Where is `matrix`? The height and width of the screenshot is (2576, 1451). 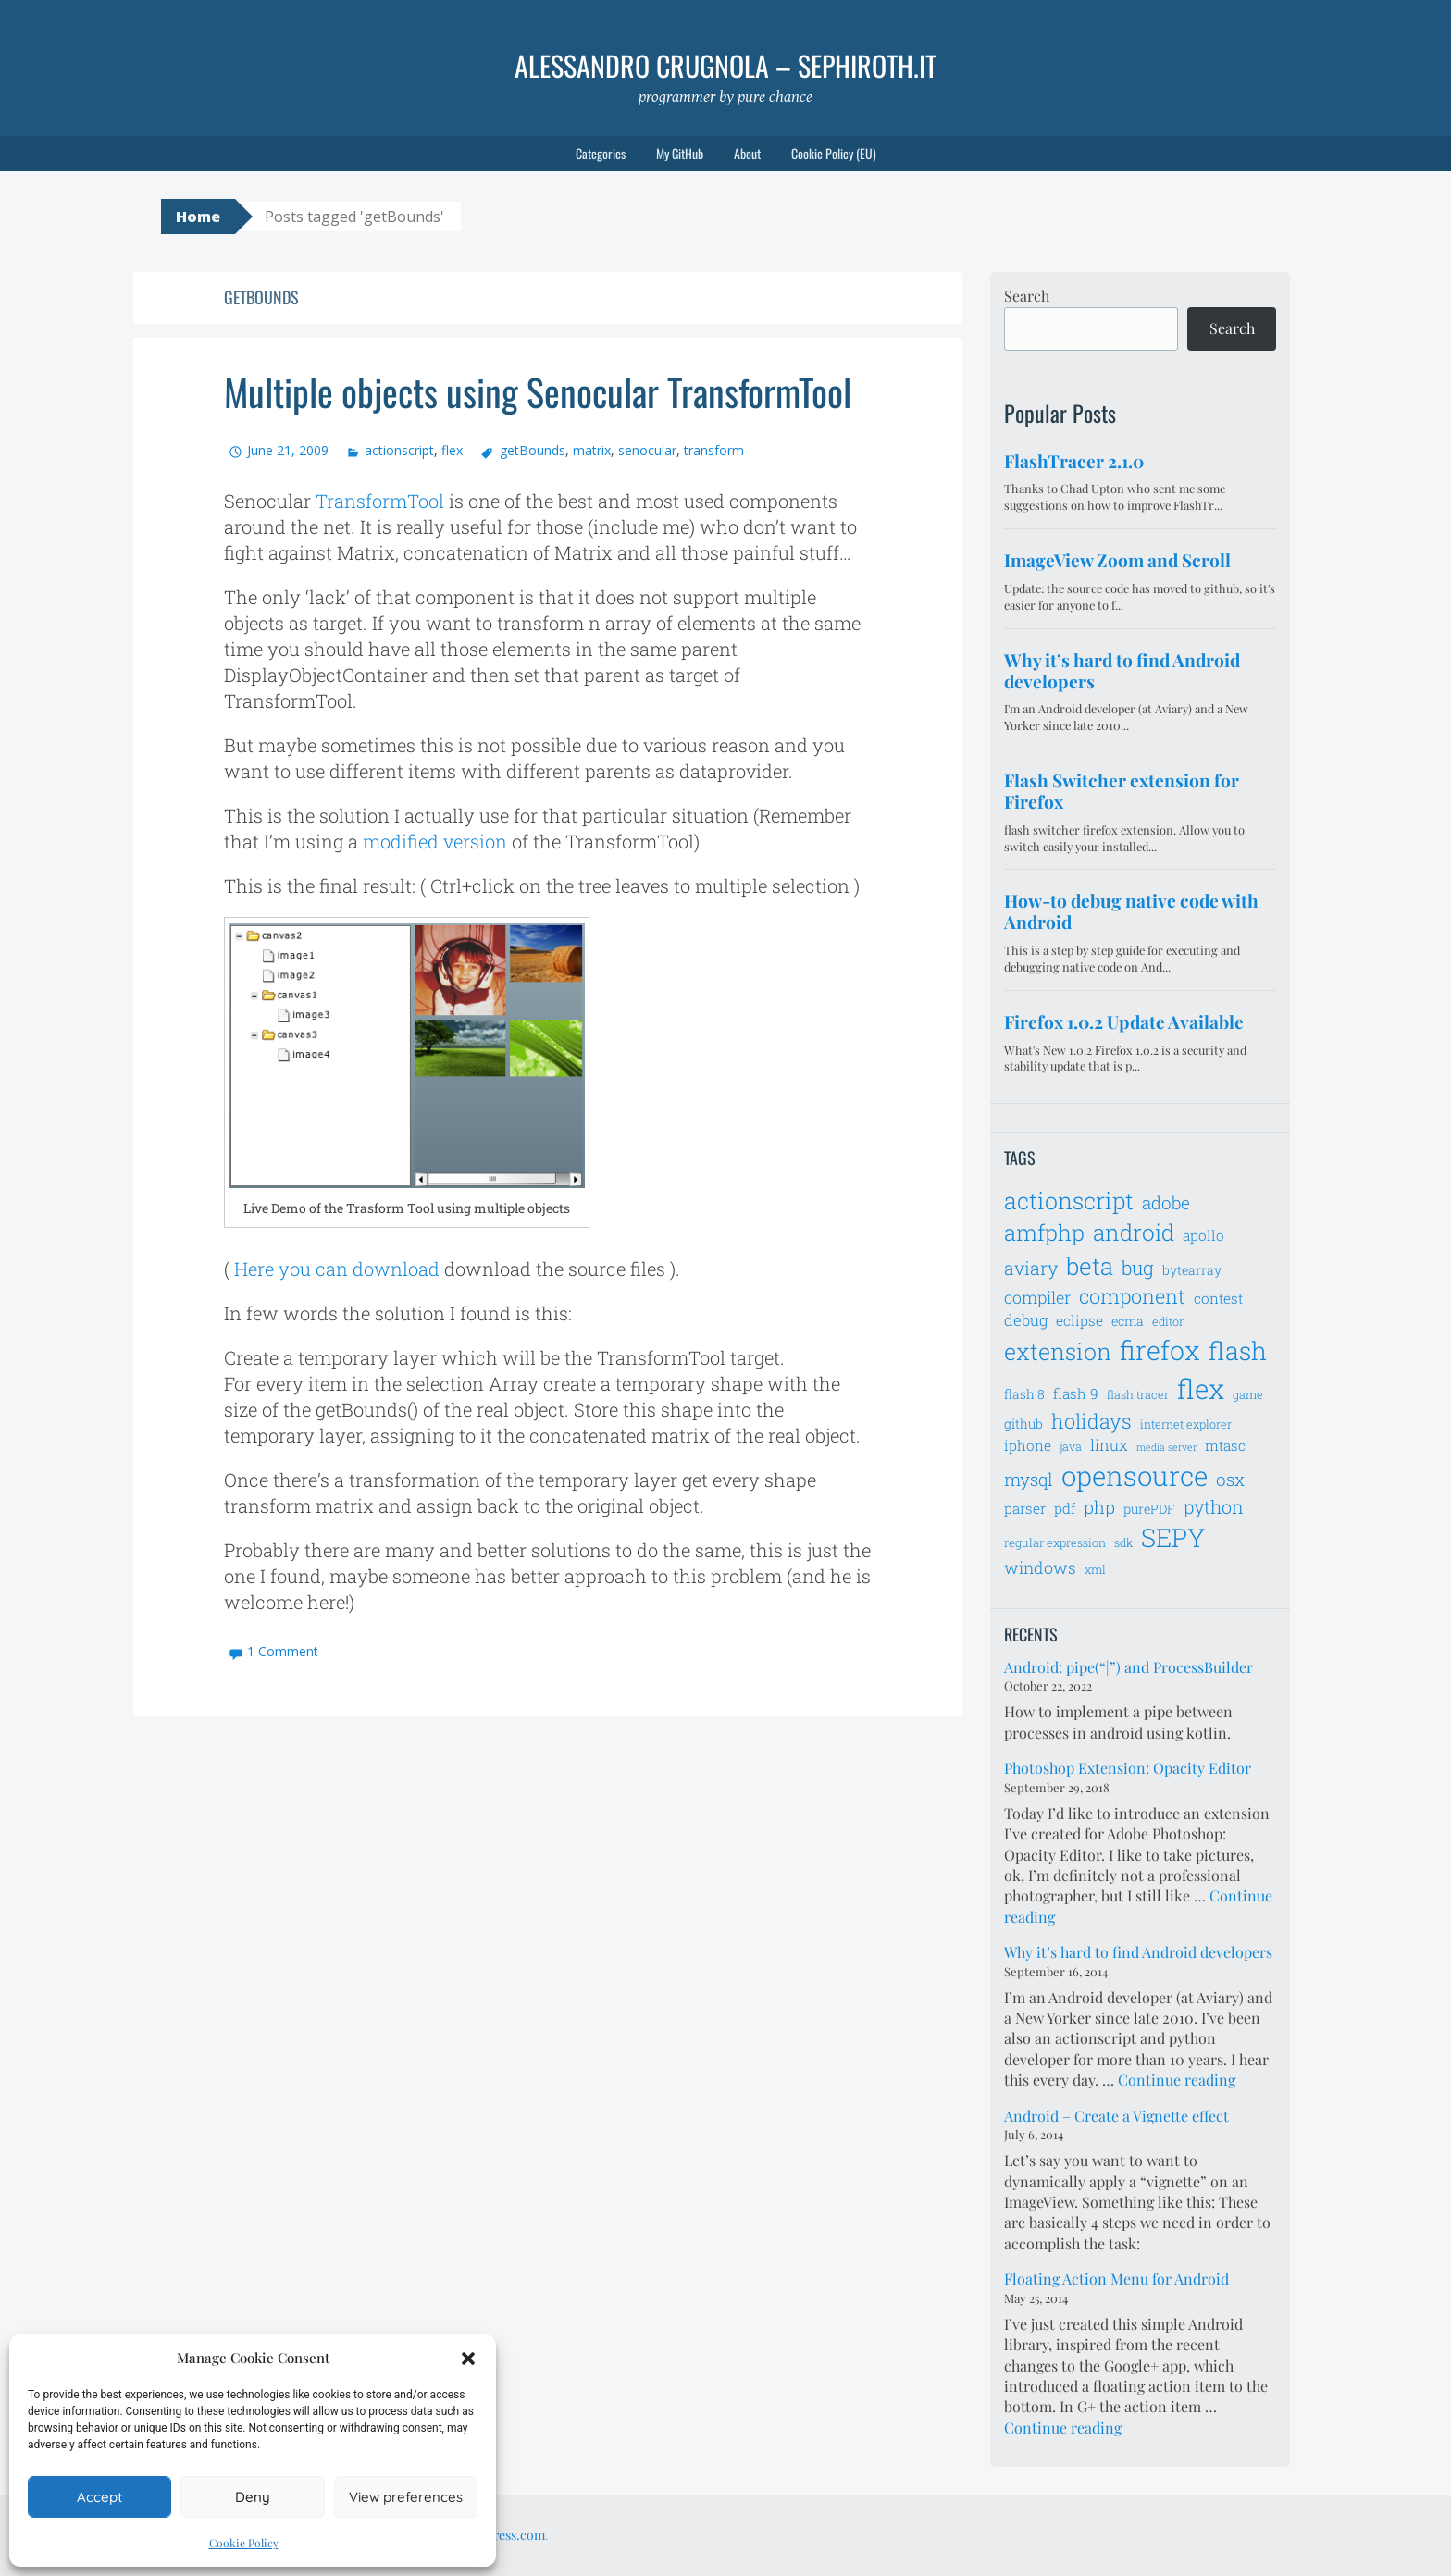
matrix is located at coordinates (592, 450).